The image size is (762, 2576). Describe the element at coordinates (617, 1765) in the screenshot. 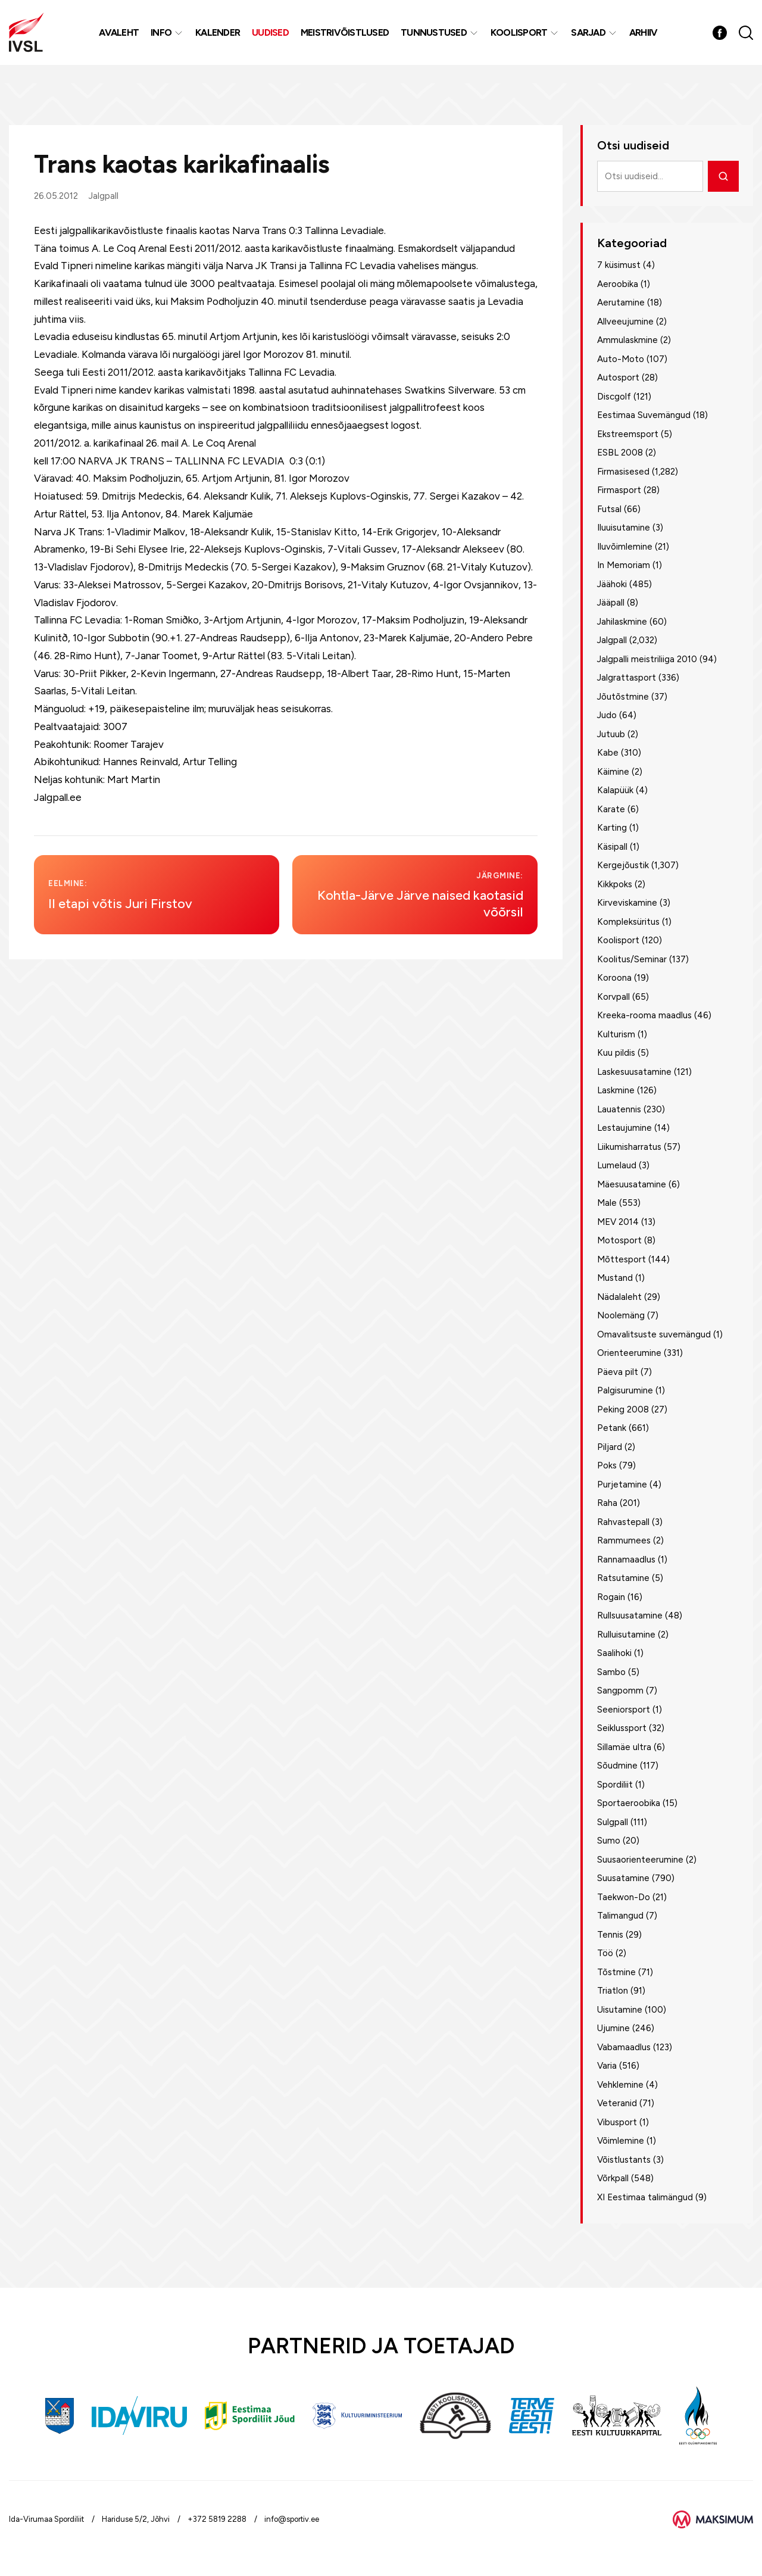

I see `Sõudmine` at that location.